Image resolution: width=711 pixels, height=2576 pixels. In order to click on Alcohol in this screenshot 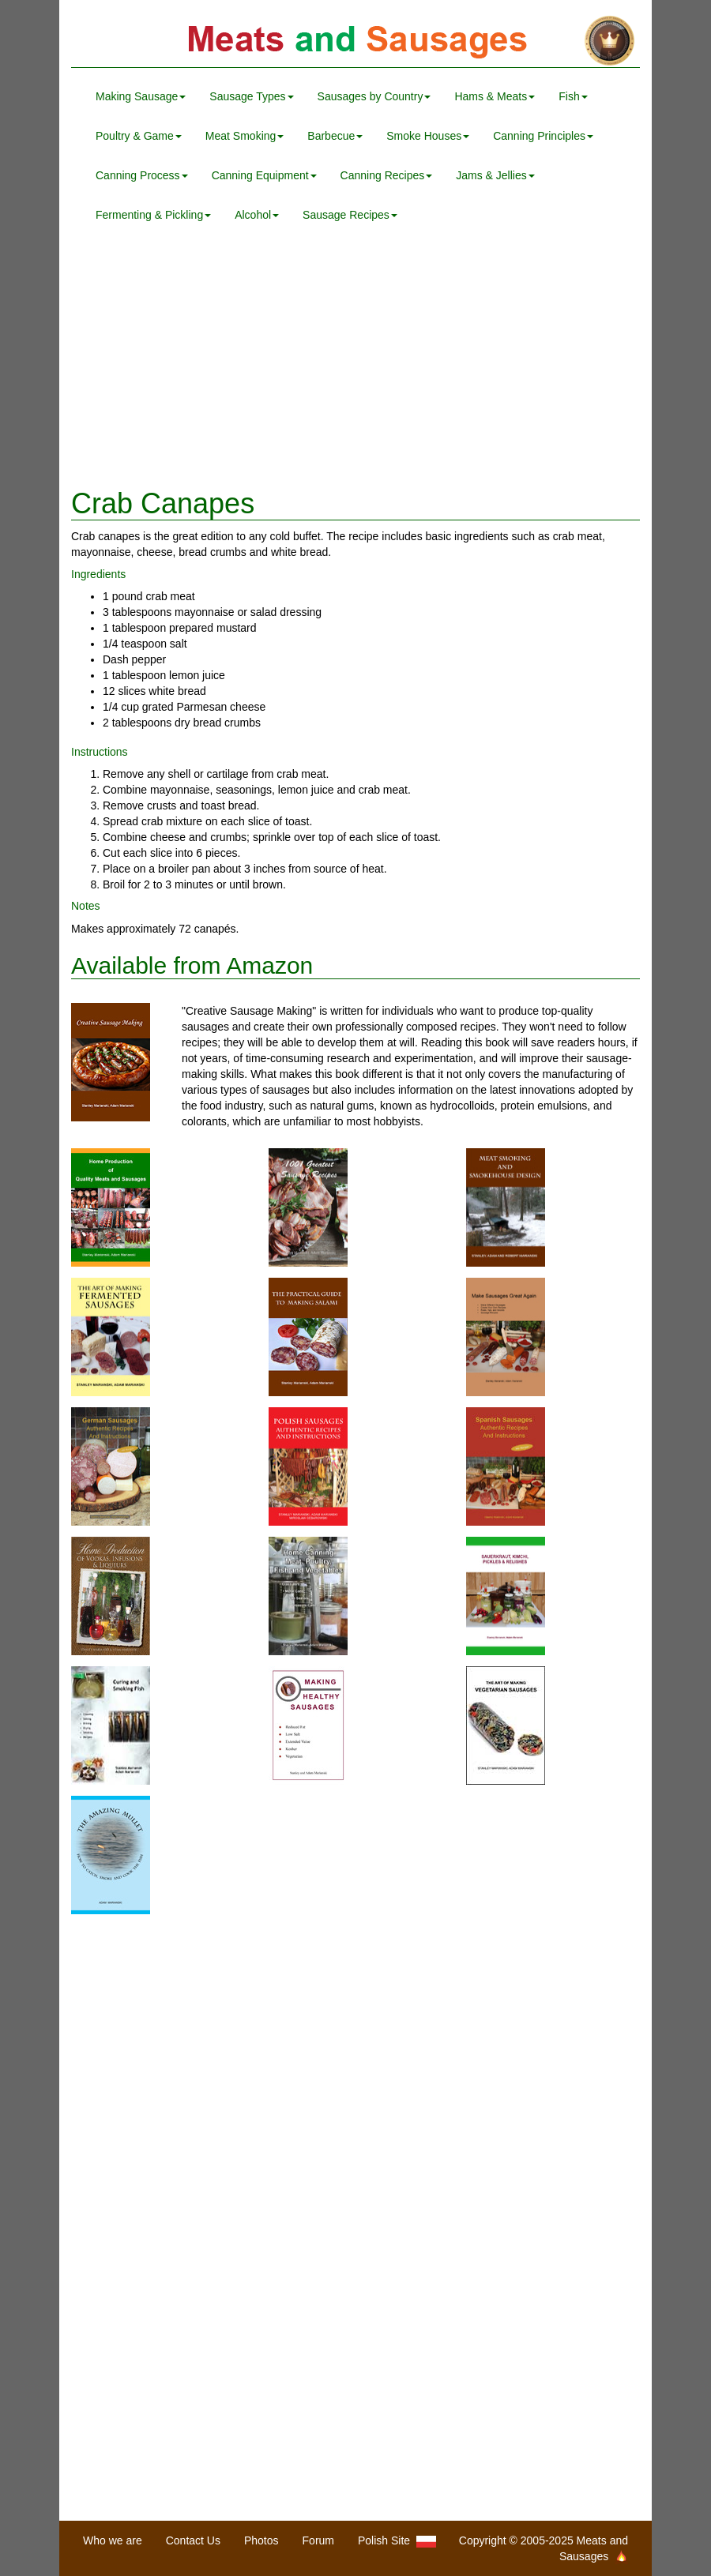, I will do `click(257, 214)`.